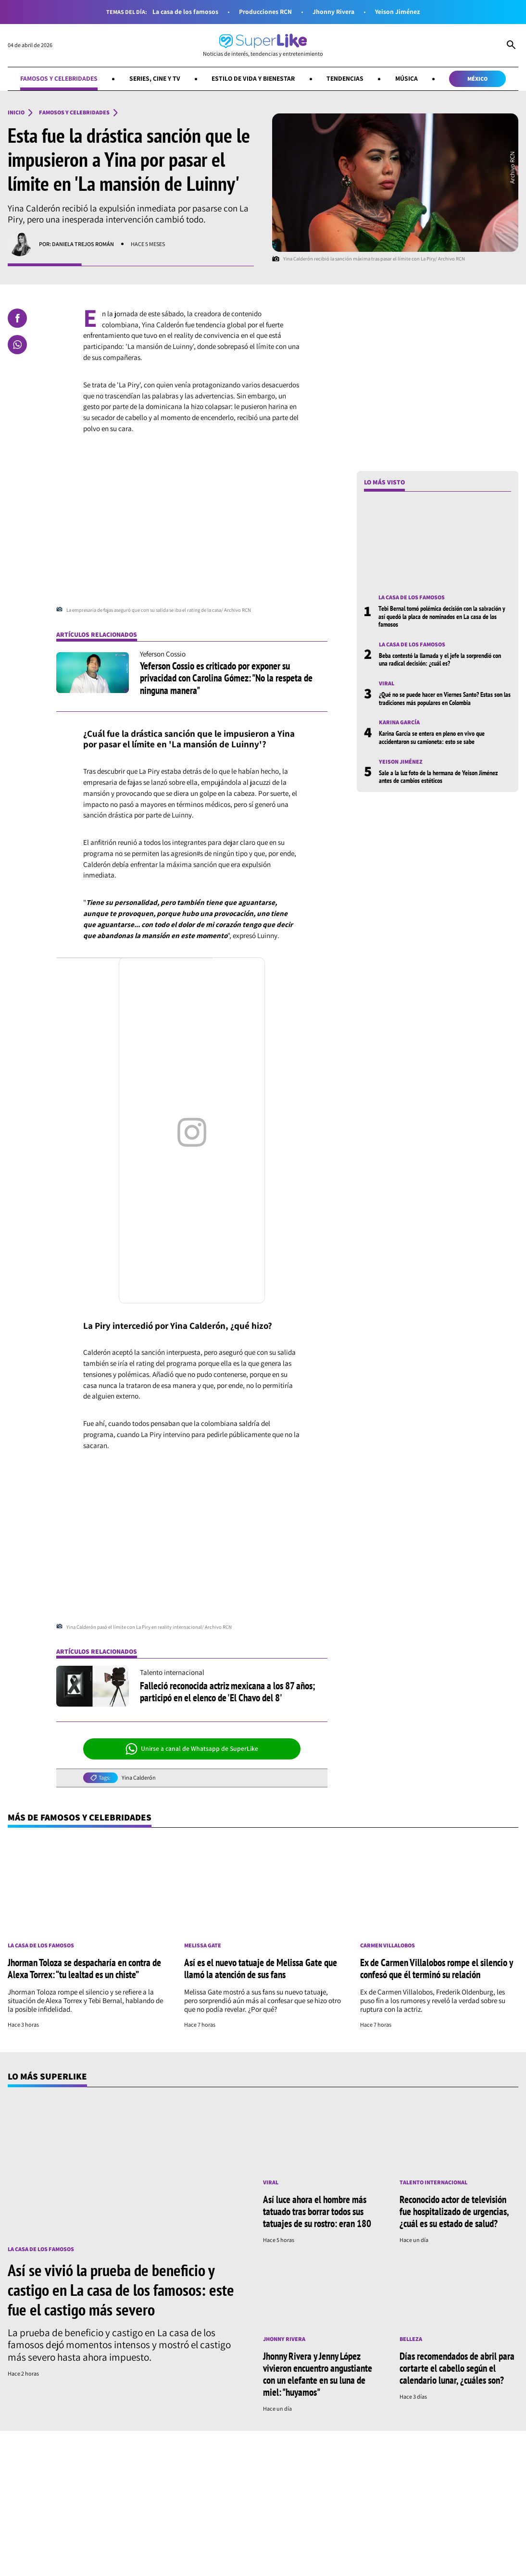  I want to click on Días recomendados de abril para cortarte el cabello según el calendario lunar, ¿cuáles son?, so click(457, 2368).